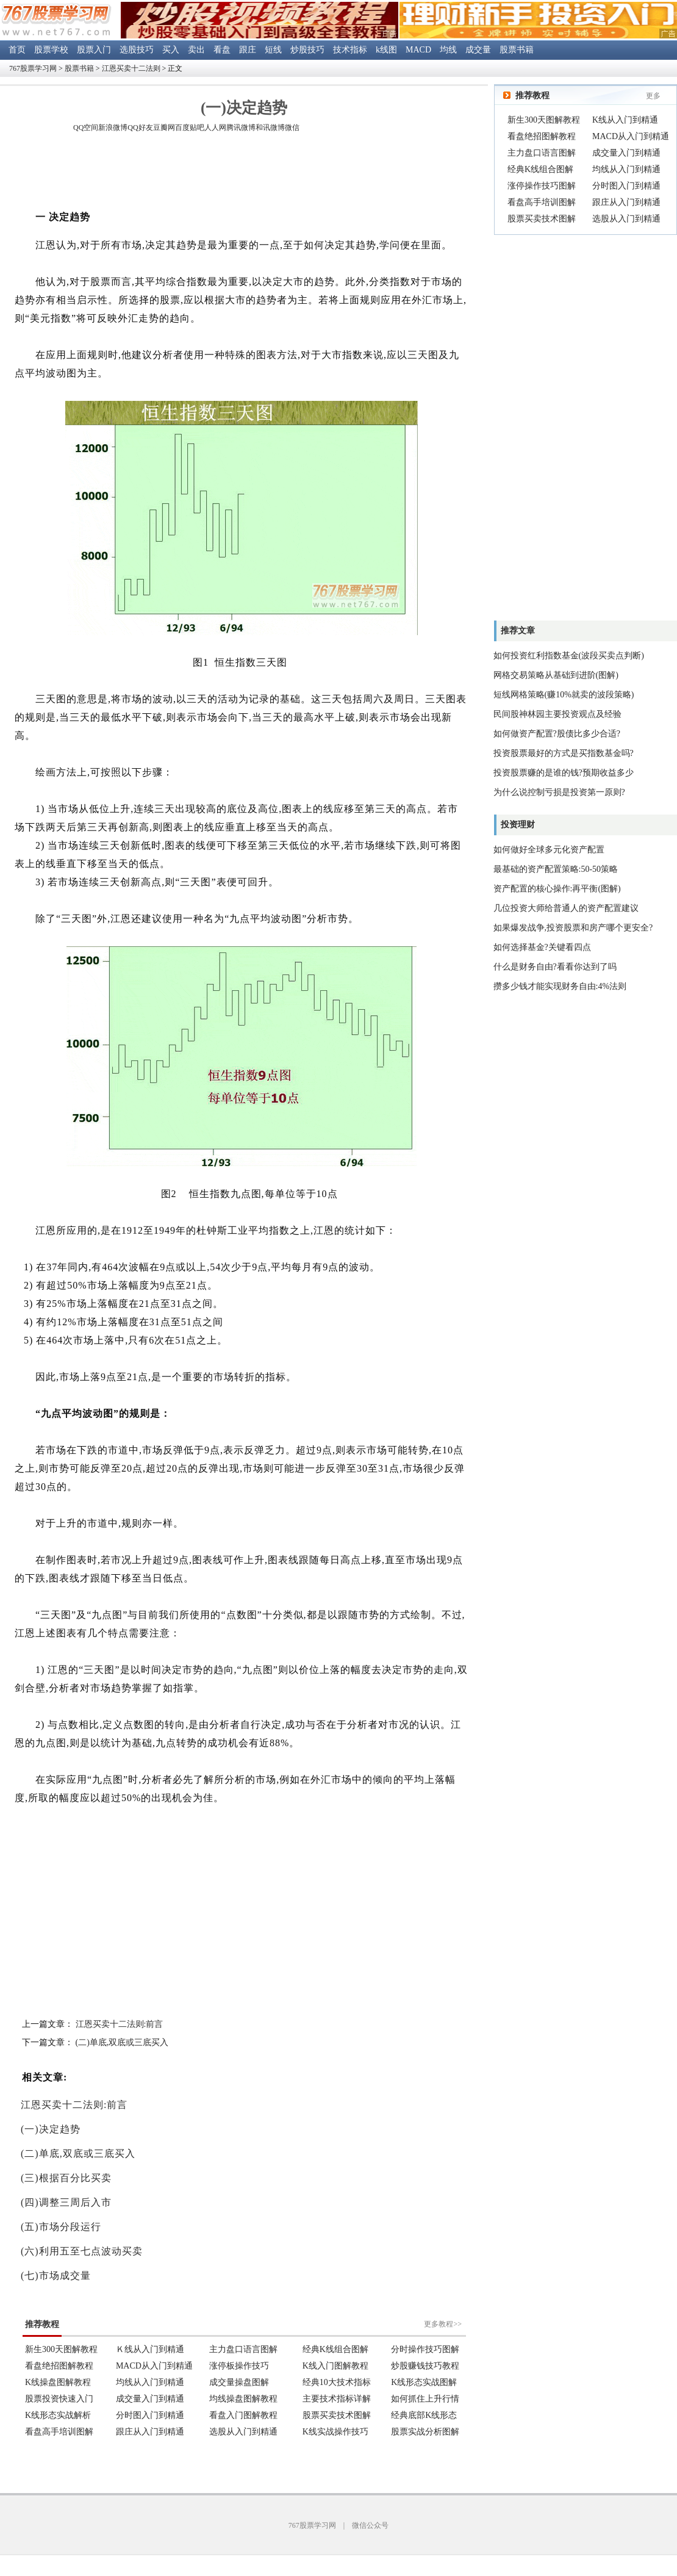 The image size is (677, 2576). What do you see at coordinates (56, 2275) in the screenshot?
I see `(七)市场成交量` at bounding box center [56, 2275].